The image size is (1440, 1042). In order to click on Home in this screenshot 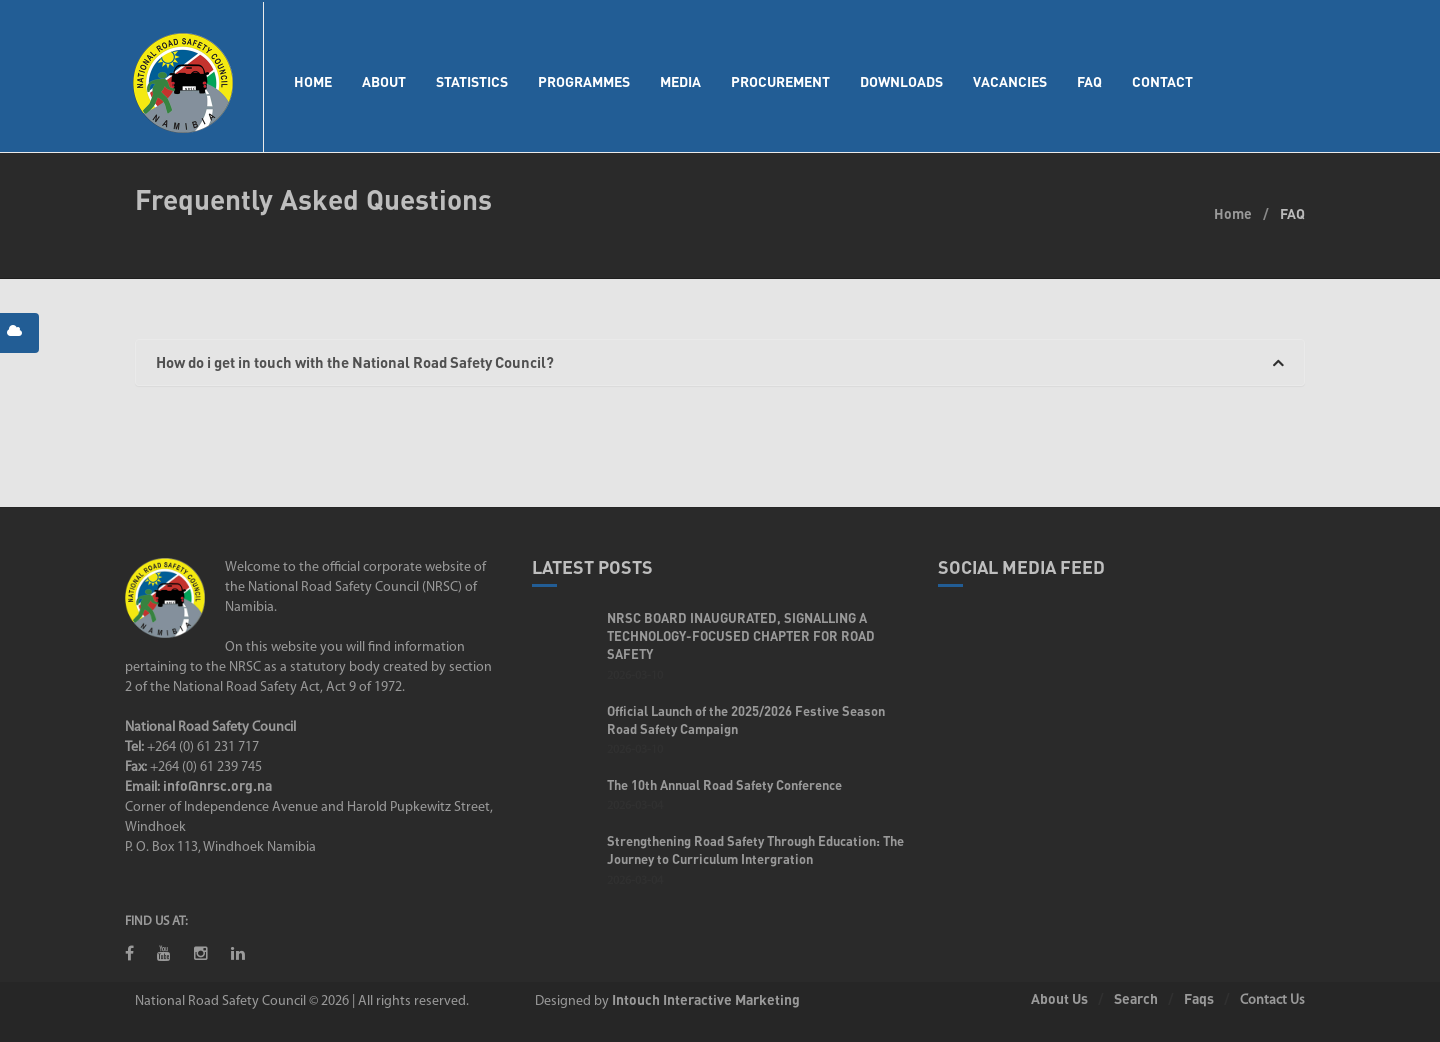, I will do `click(313, 81)`.